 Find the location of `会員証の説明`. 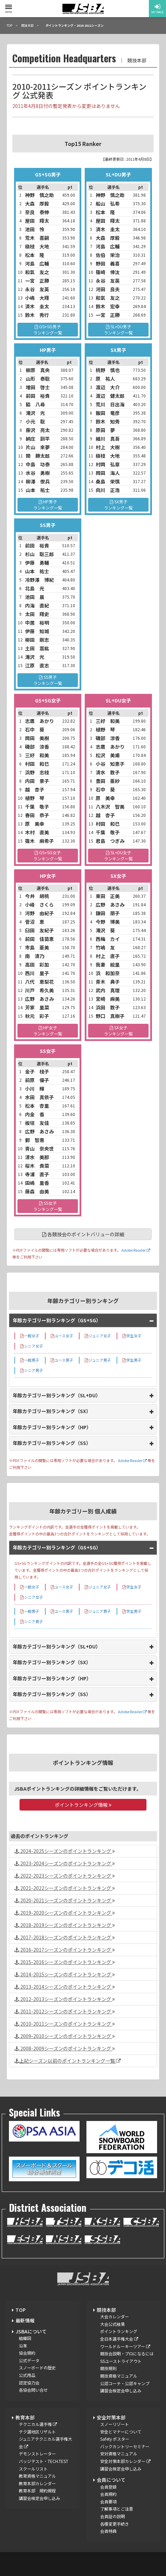

会員証の説明 is located at coordinates (112, 2516).